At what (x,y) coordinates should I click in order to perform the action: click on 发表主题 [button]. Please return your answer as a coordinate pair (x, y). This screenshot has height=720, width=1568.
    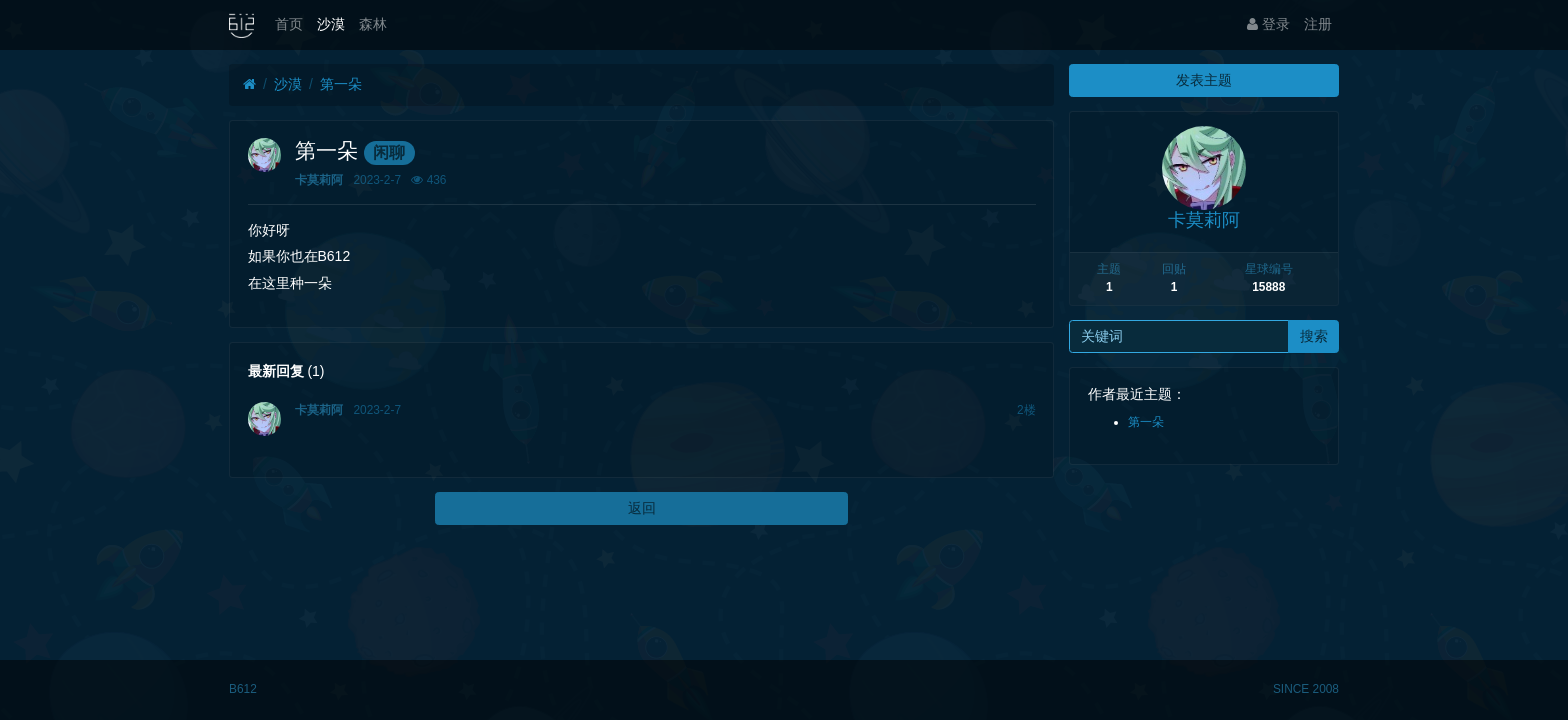
    Looking at the image, I should click on (1204, 80).